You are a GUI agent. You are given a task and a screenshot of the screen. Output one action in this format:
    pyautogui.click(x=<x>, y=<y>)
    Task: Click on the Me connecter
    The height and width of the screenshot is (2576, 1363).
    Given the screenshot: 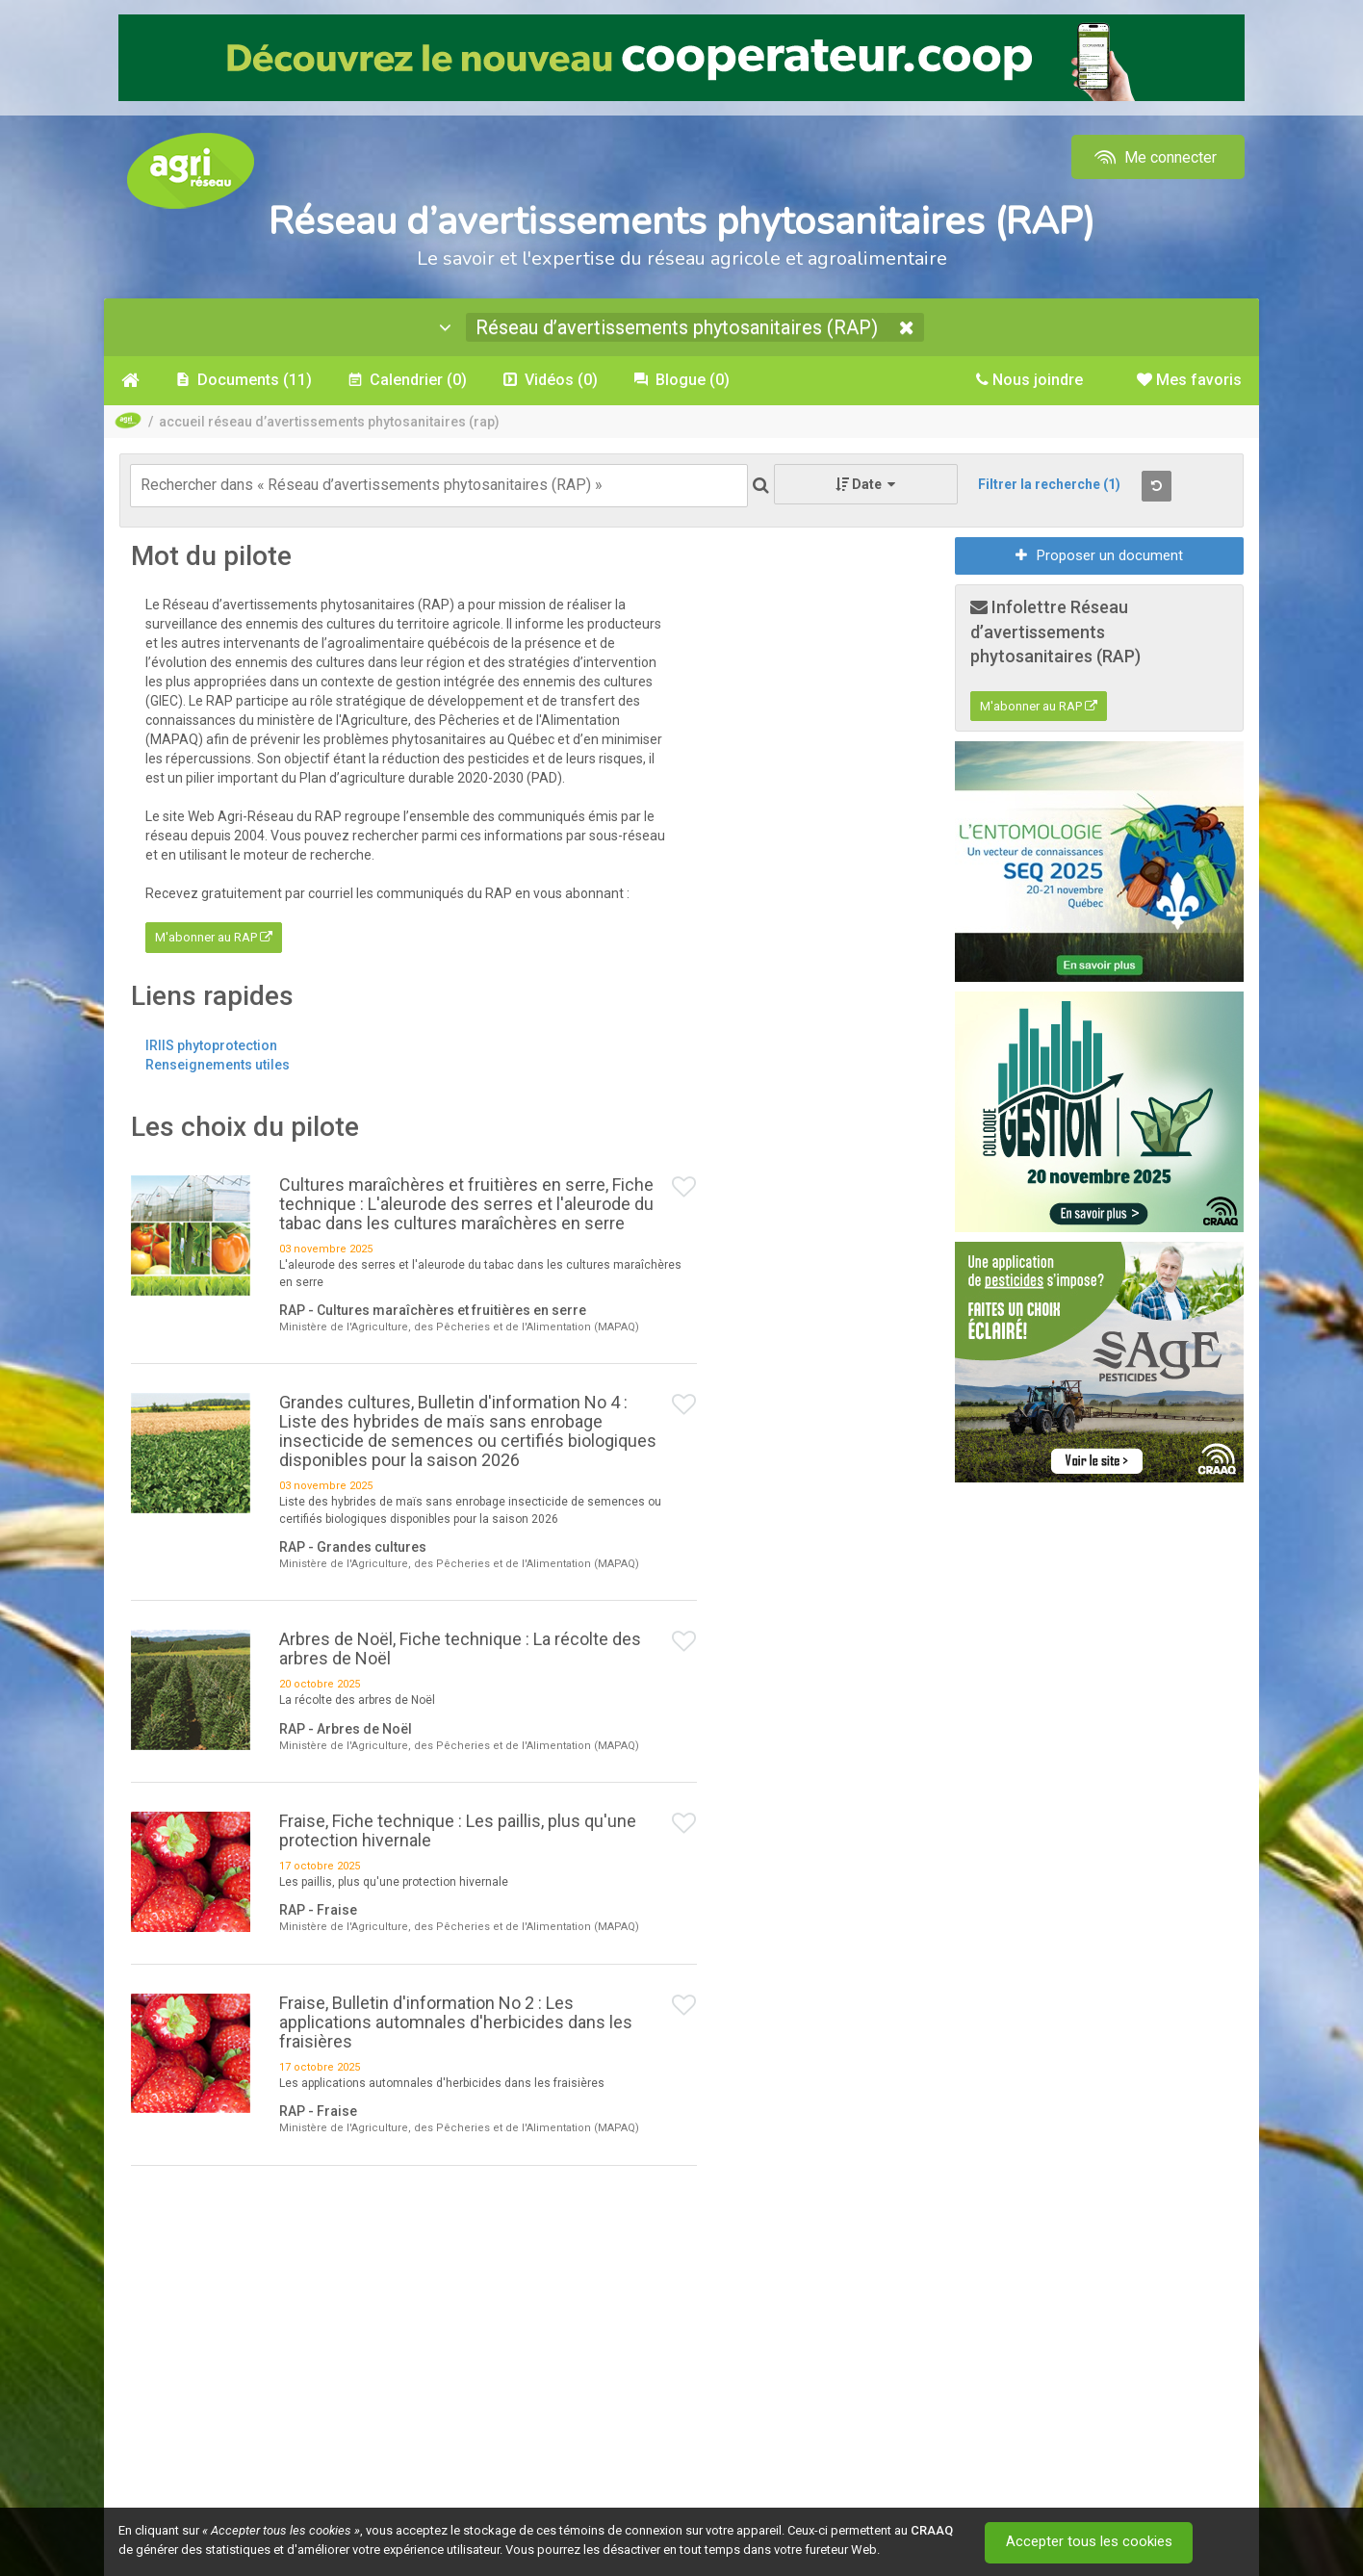 What is the action you would take?
    pyautogui.click(x=1154, y=157)
    